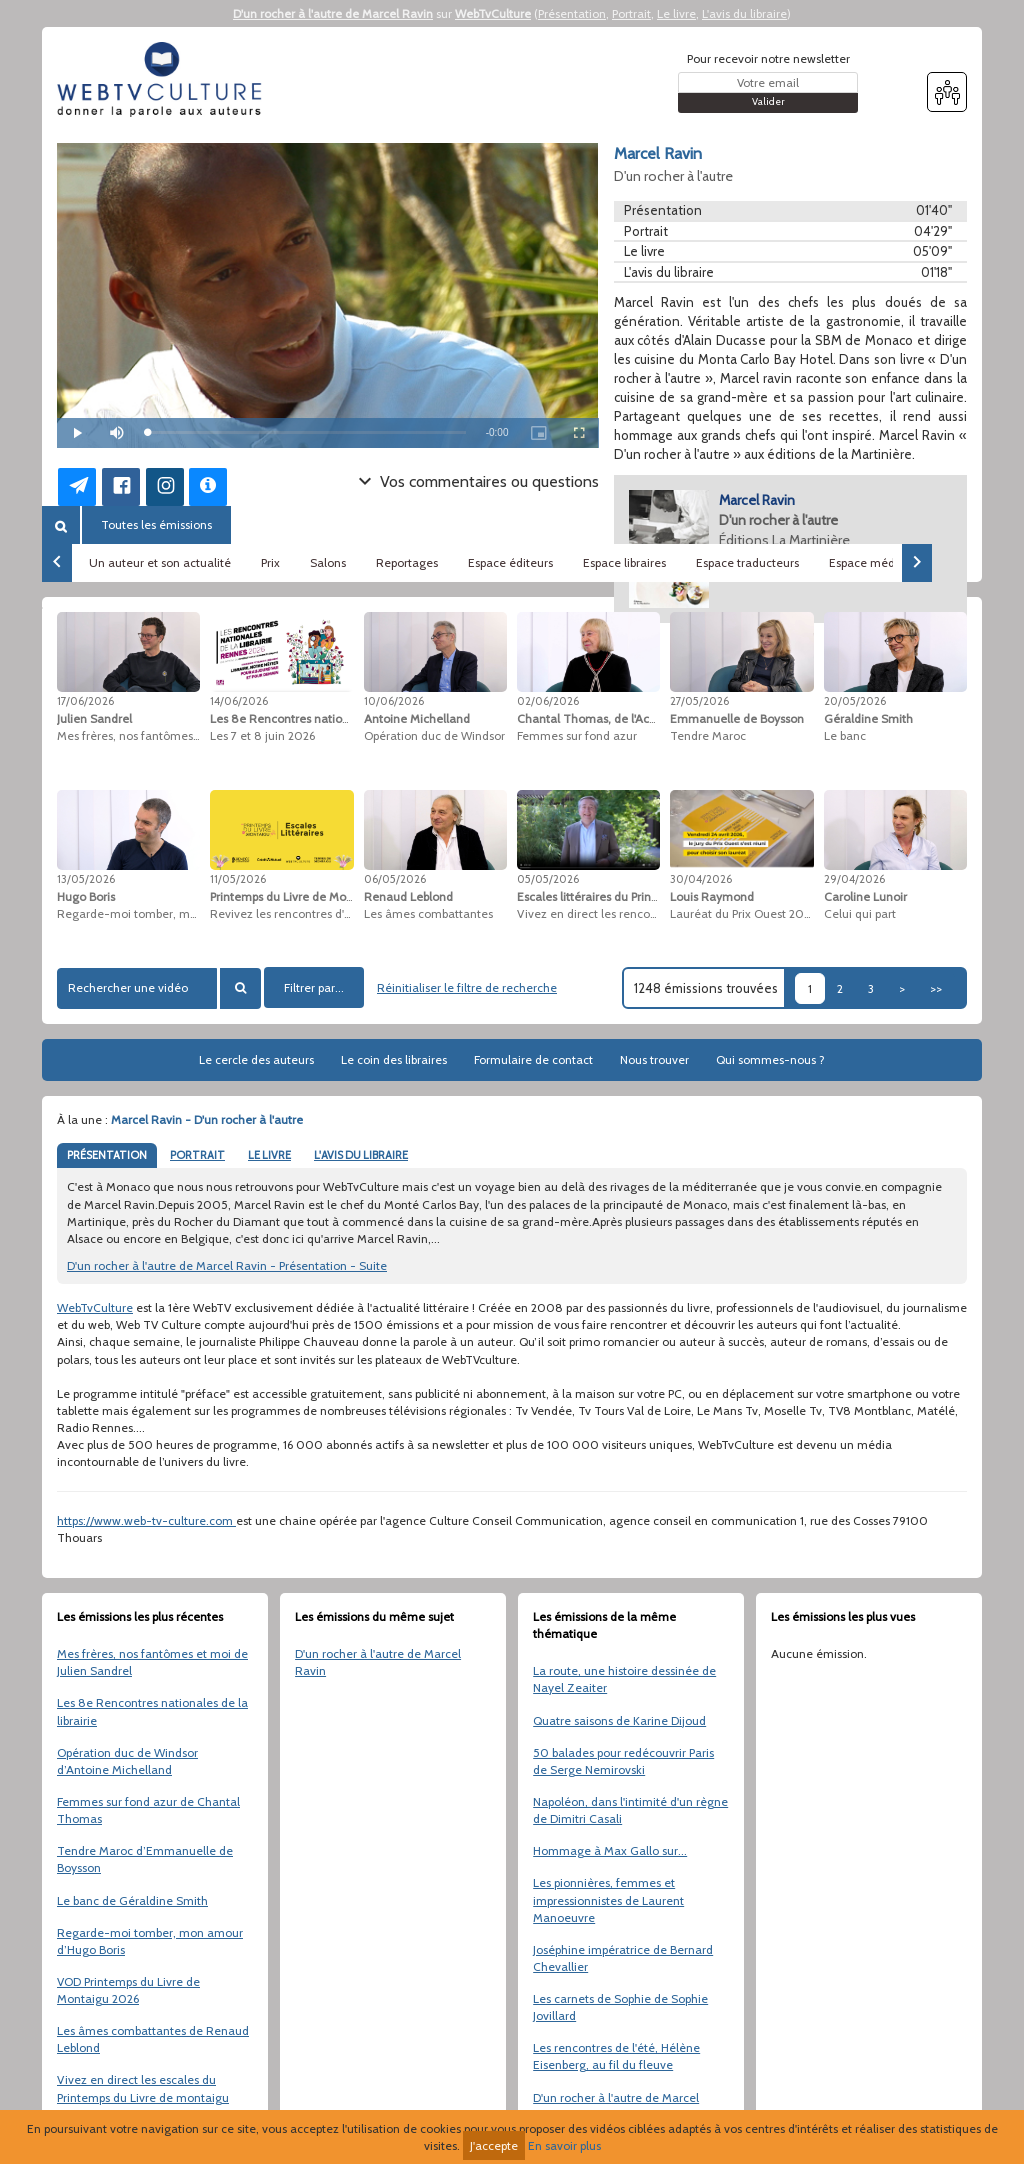 Image resolution: width=1024 pixels, height=2164 pixels. Describe the element at coordinates (85, 701) in the screenshot. I see `17/06/2026` at that location.